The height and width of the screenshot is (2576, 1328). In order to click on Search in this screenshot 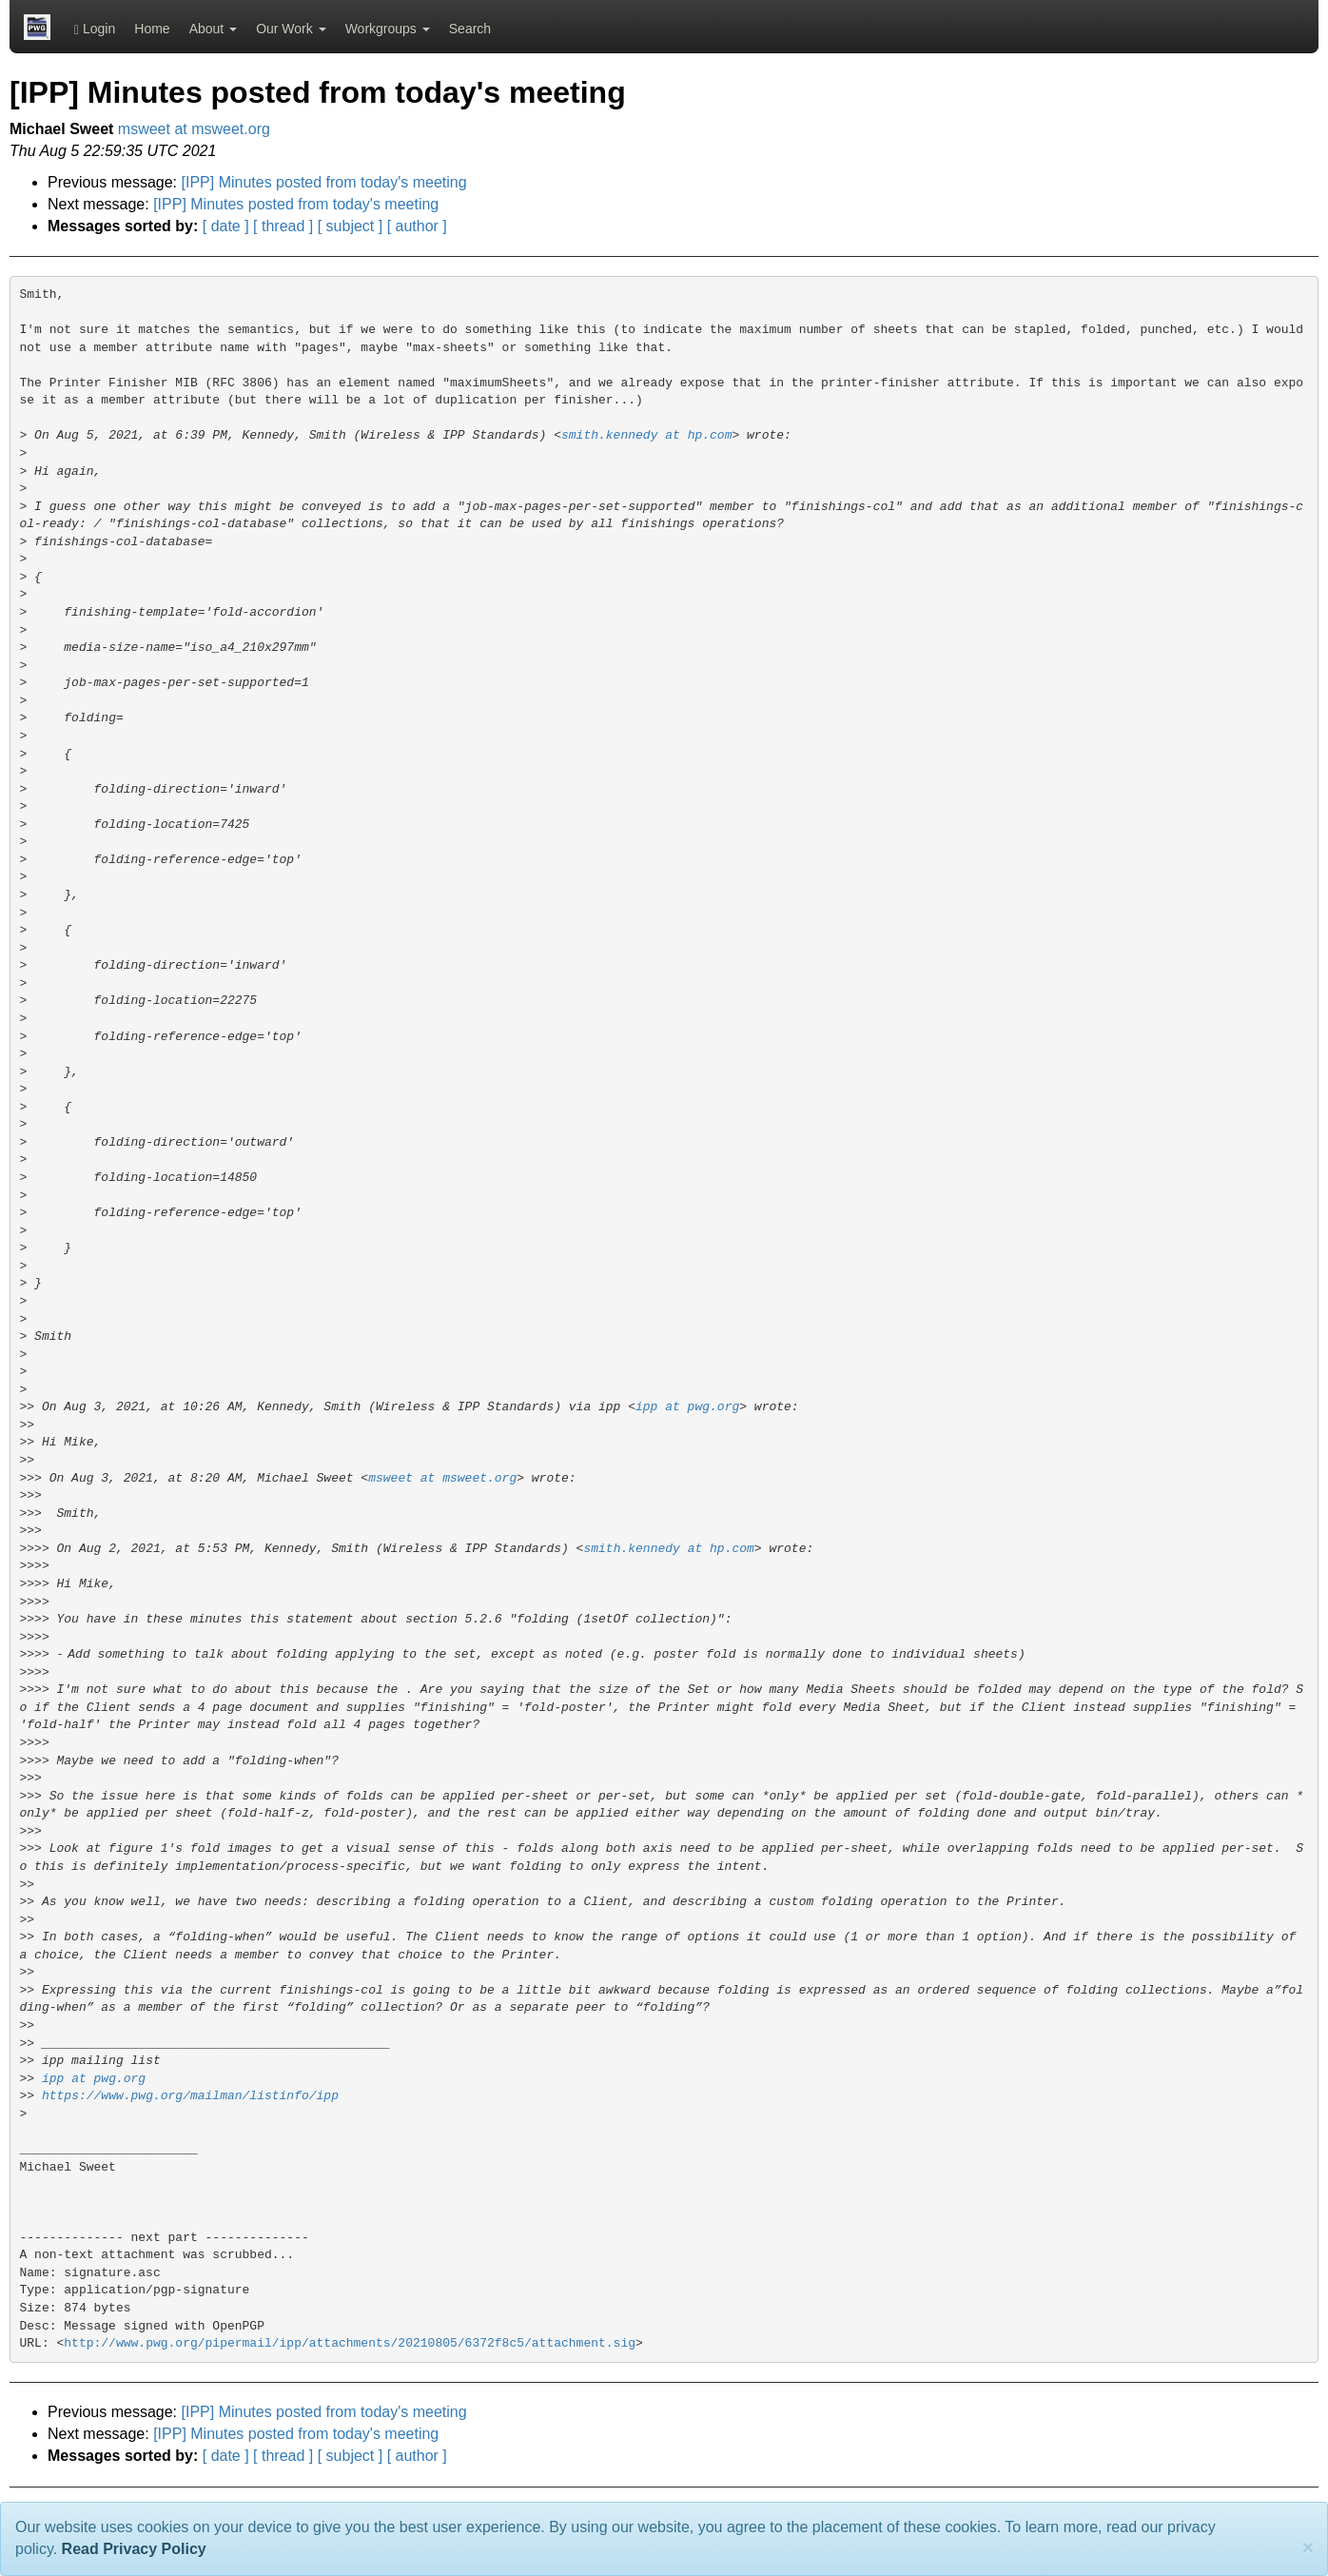, I will do `click(470, 28)`.